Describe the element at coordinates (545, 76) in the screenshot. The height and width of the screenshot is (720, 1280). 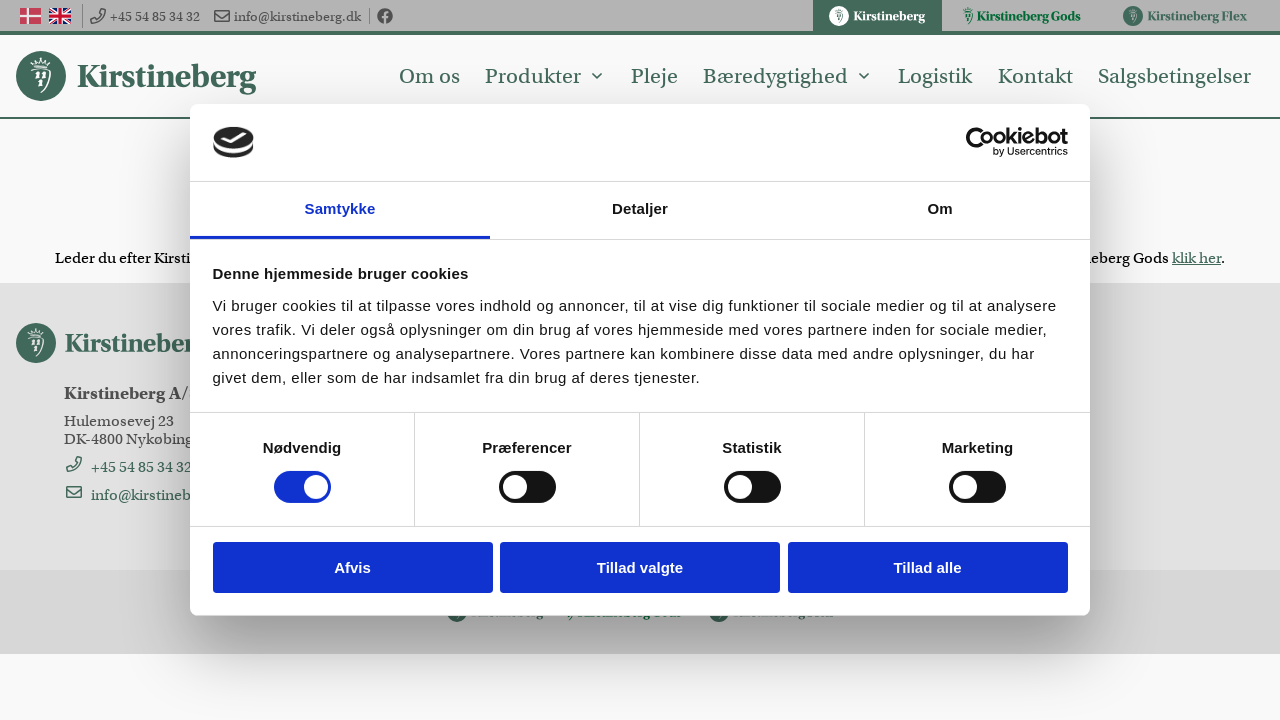
I see `Produkter` at that location.